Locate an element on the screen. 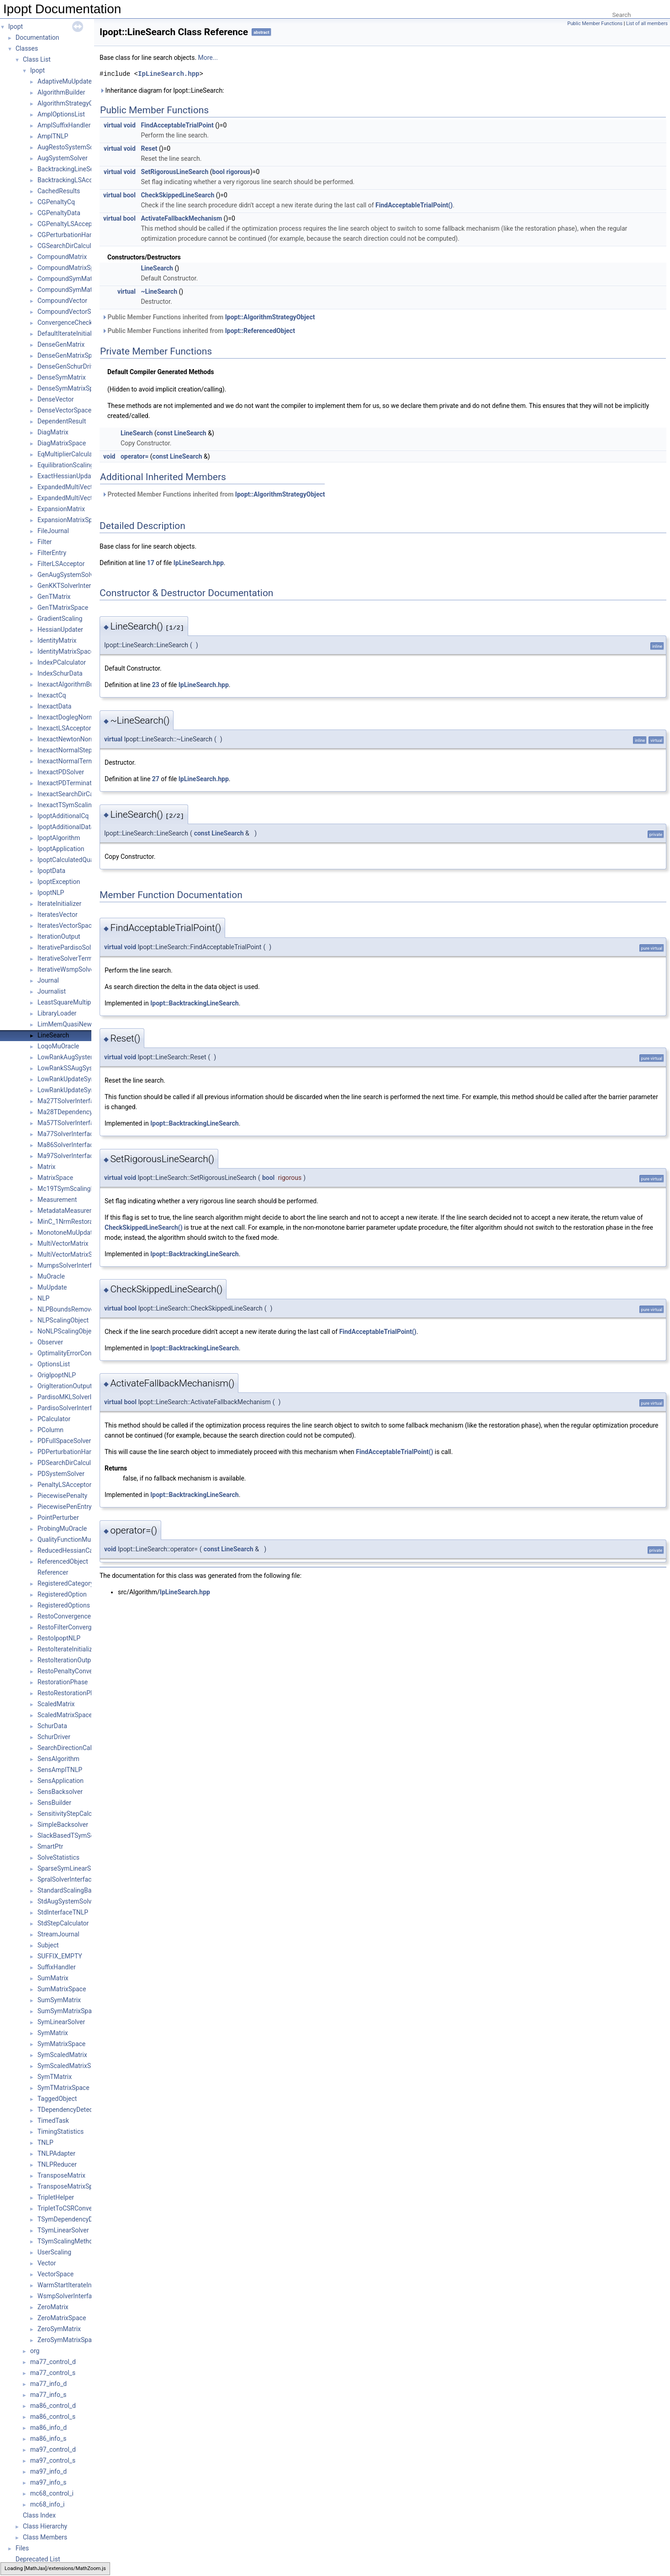 The image size is (670, 2576). Vector is located at coordinates (46, 2263).